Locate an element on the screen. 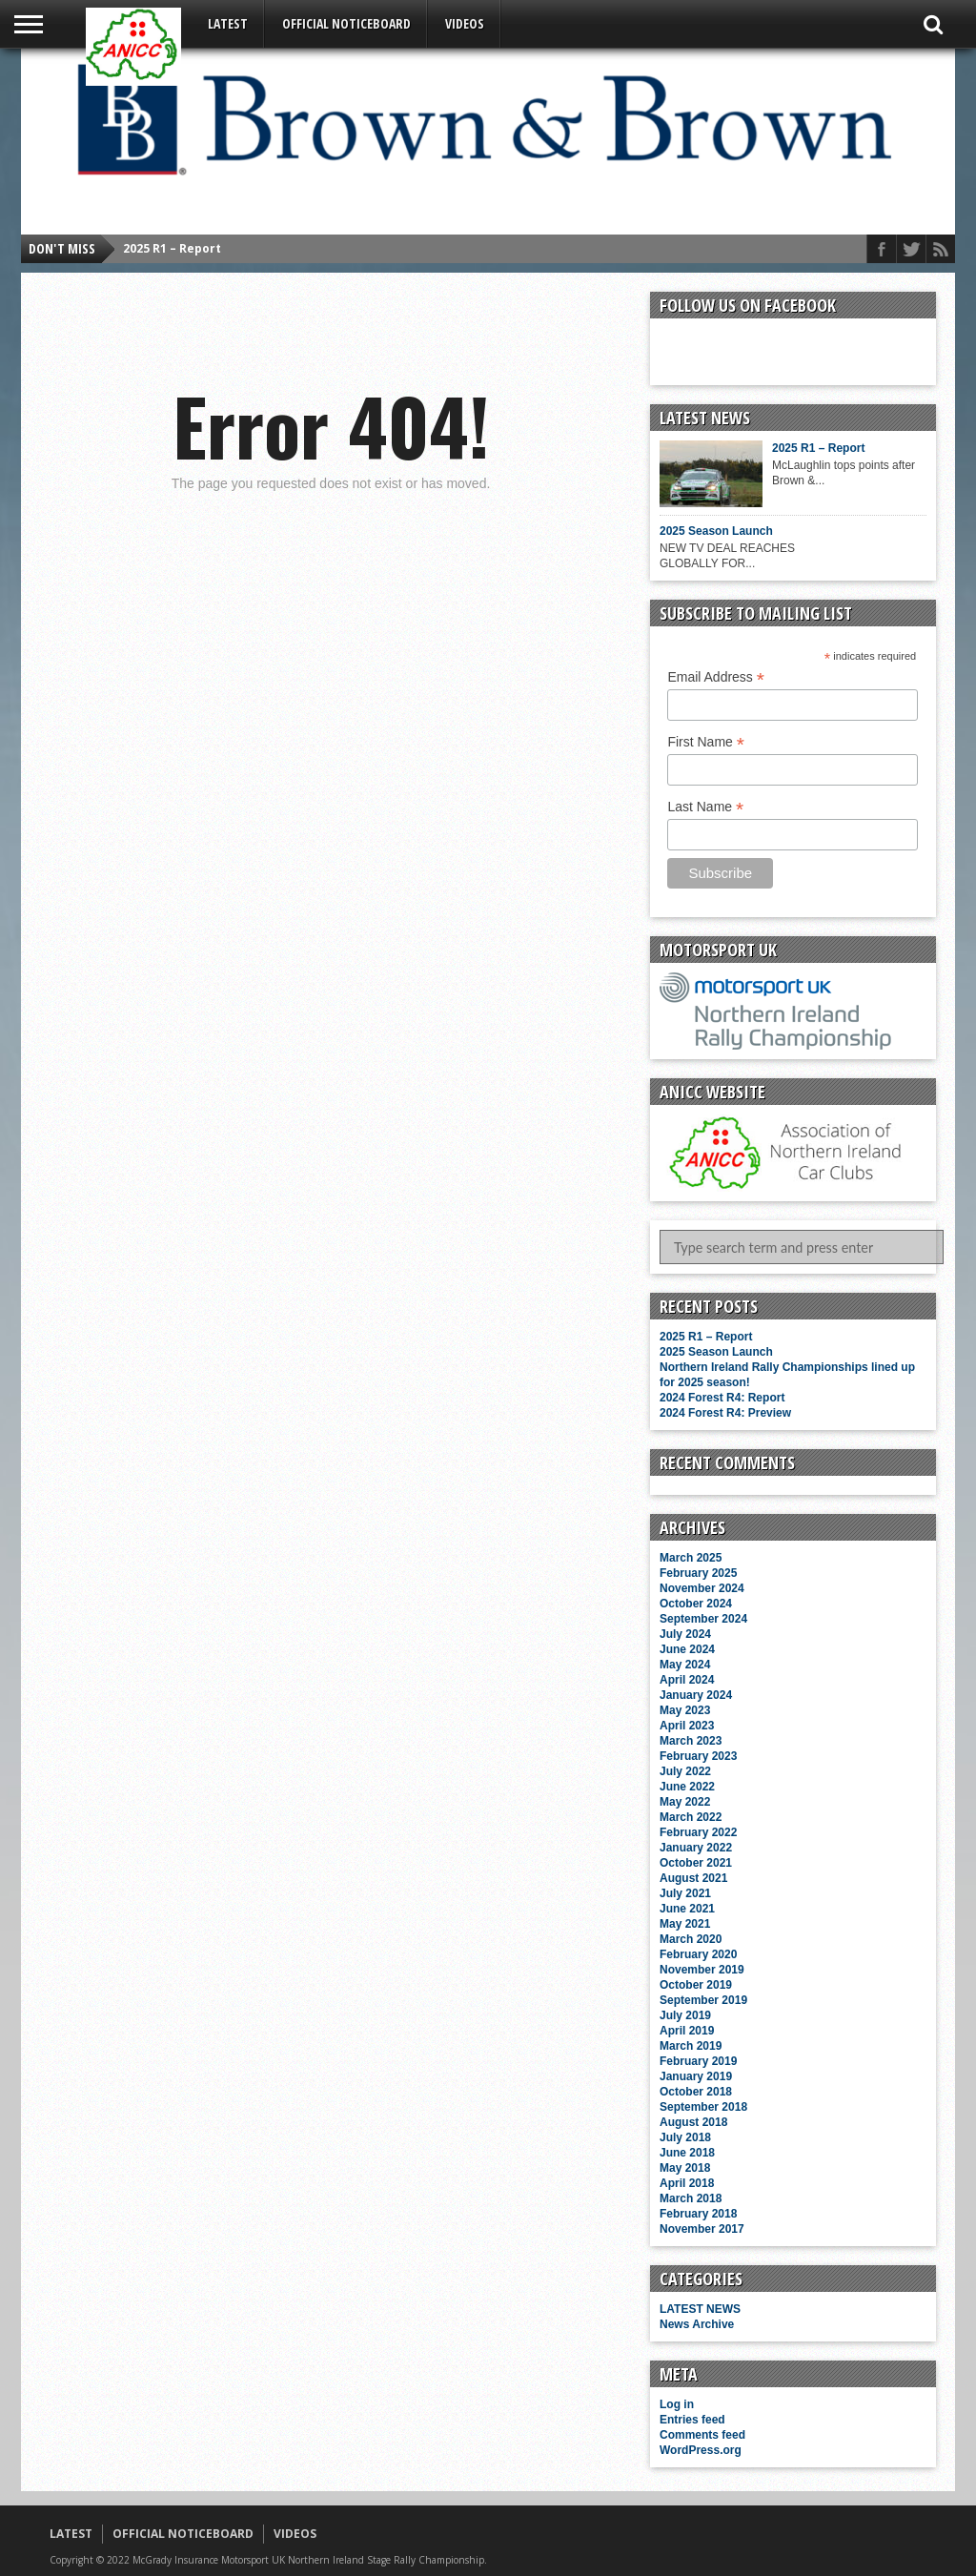  July 2018 is located at coordinates (685, 2137).